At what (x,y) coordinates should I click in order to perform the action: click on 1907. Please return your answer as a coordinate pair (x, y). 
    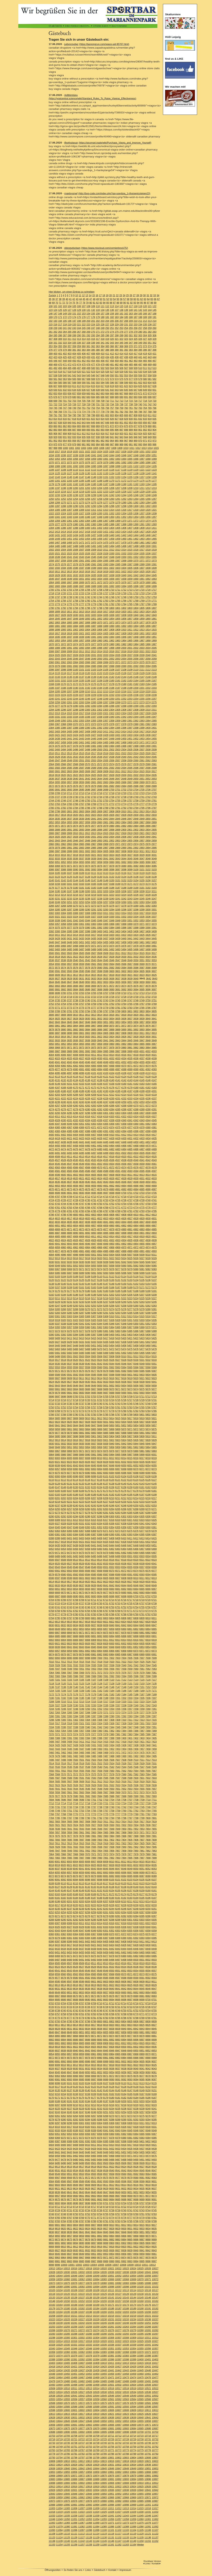
    Looking at the image, I should click on (105, 629).